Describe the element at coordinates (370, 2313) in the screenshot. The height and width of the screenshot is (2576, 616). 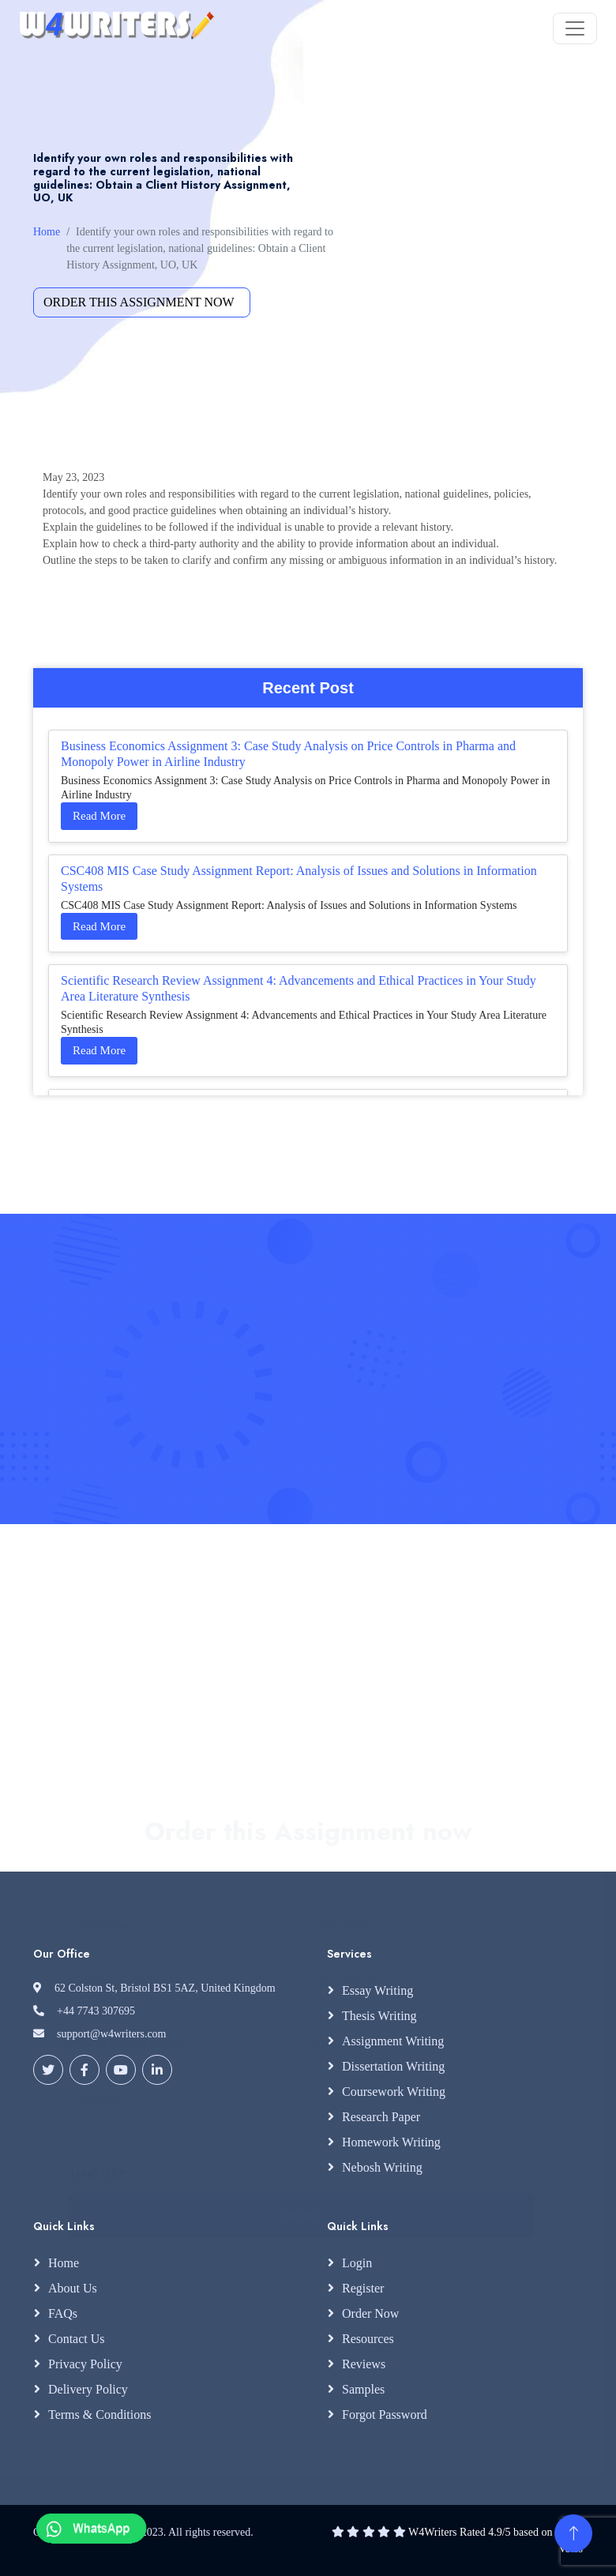
I see `Order Now` at that location.